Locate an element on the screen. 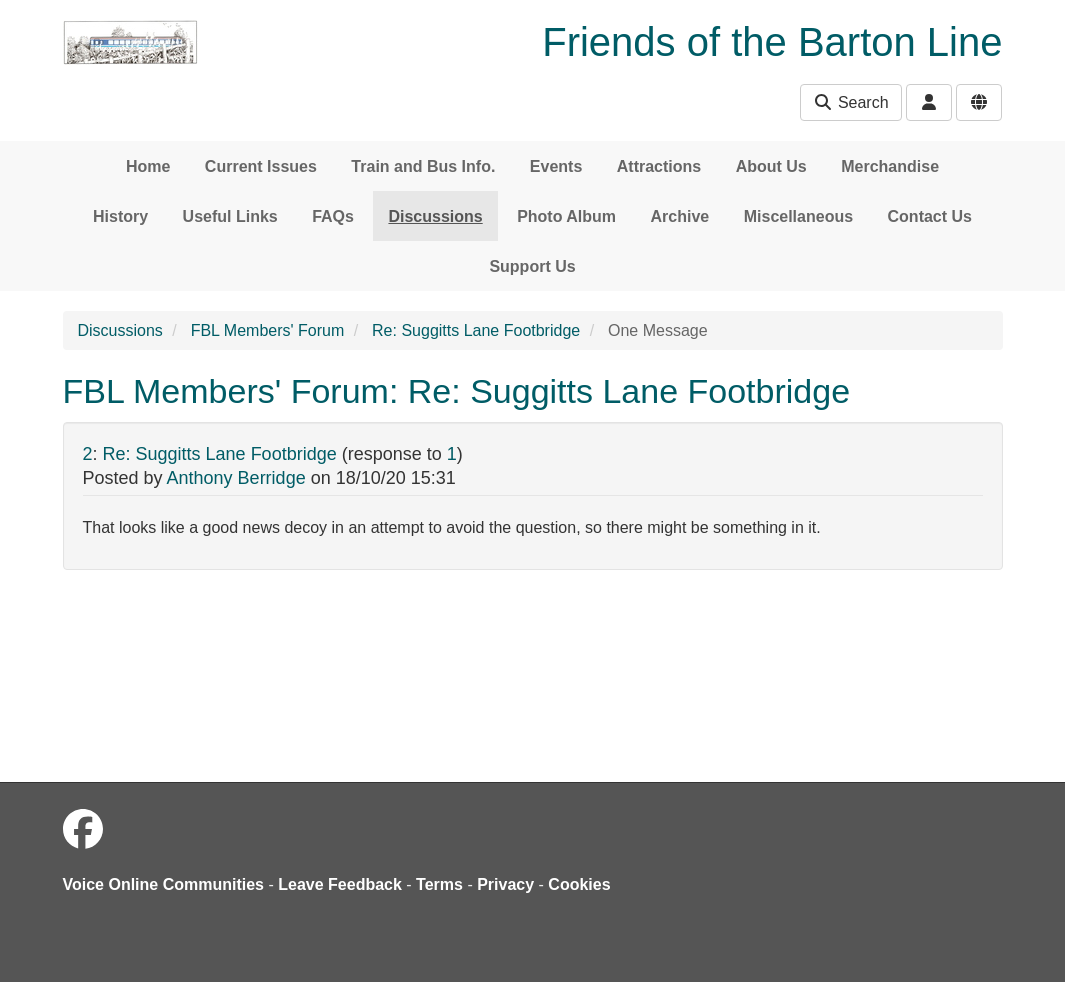  Terms is located at coordinates (439, 884).